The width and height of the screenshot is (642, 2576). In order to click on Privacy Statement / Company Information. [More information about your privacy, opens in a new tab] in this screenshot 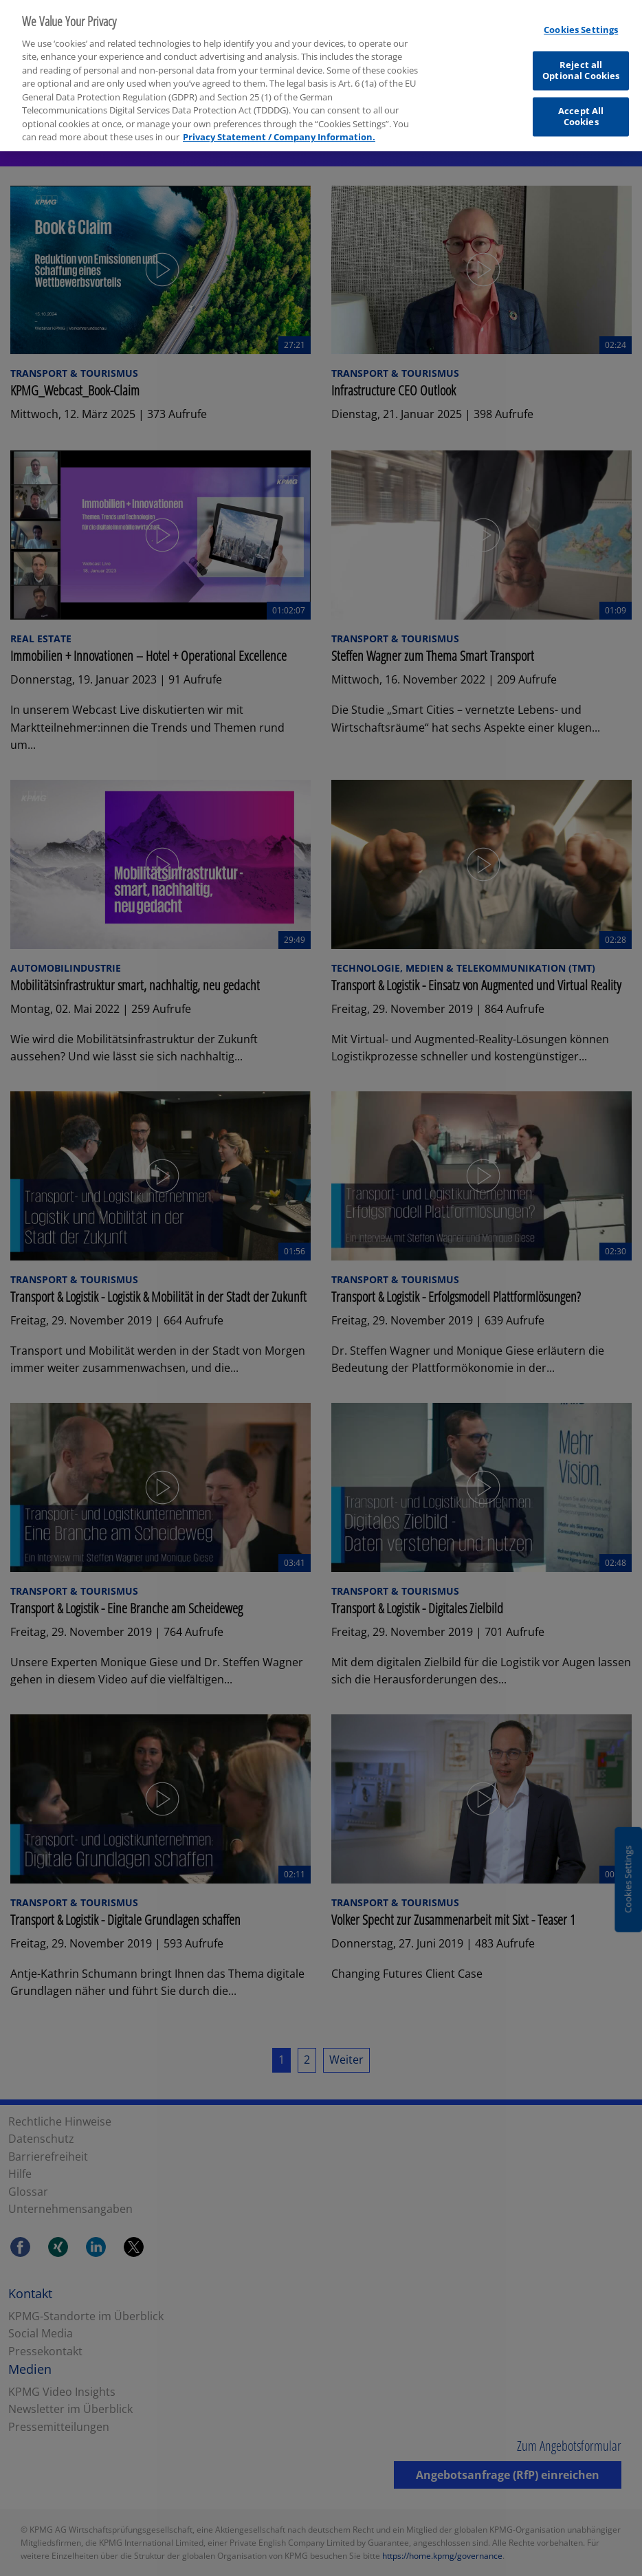, I will do `click(279, 129)`.